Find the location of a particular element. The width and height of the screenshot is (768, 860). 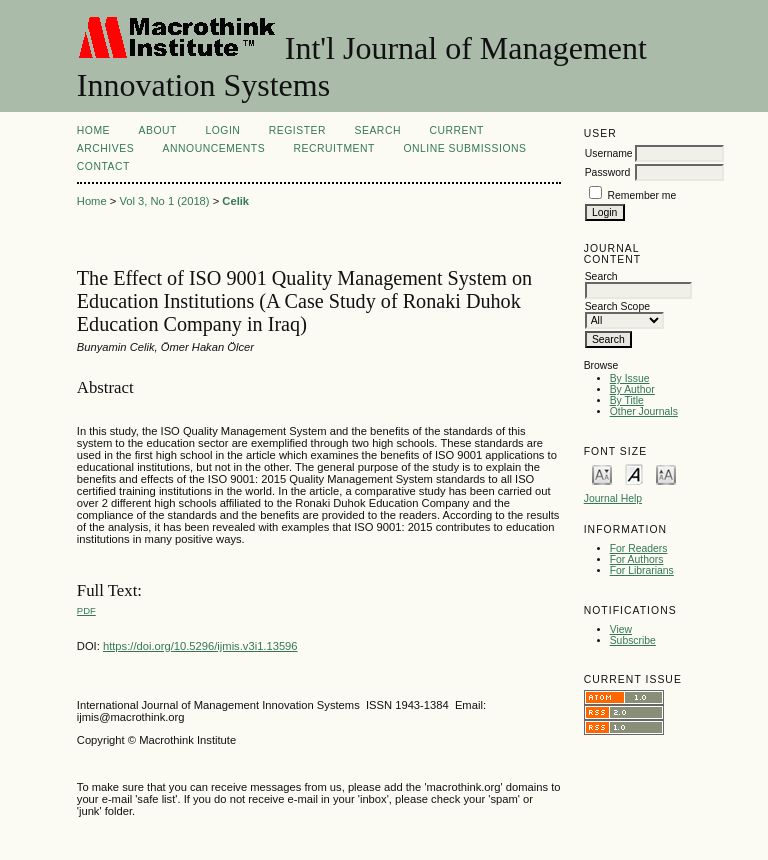

Register is located at coordinates (297, 130).